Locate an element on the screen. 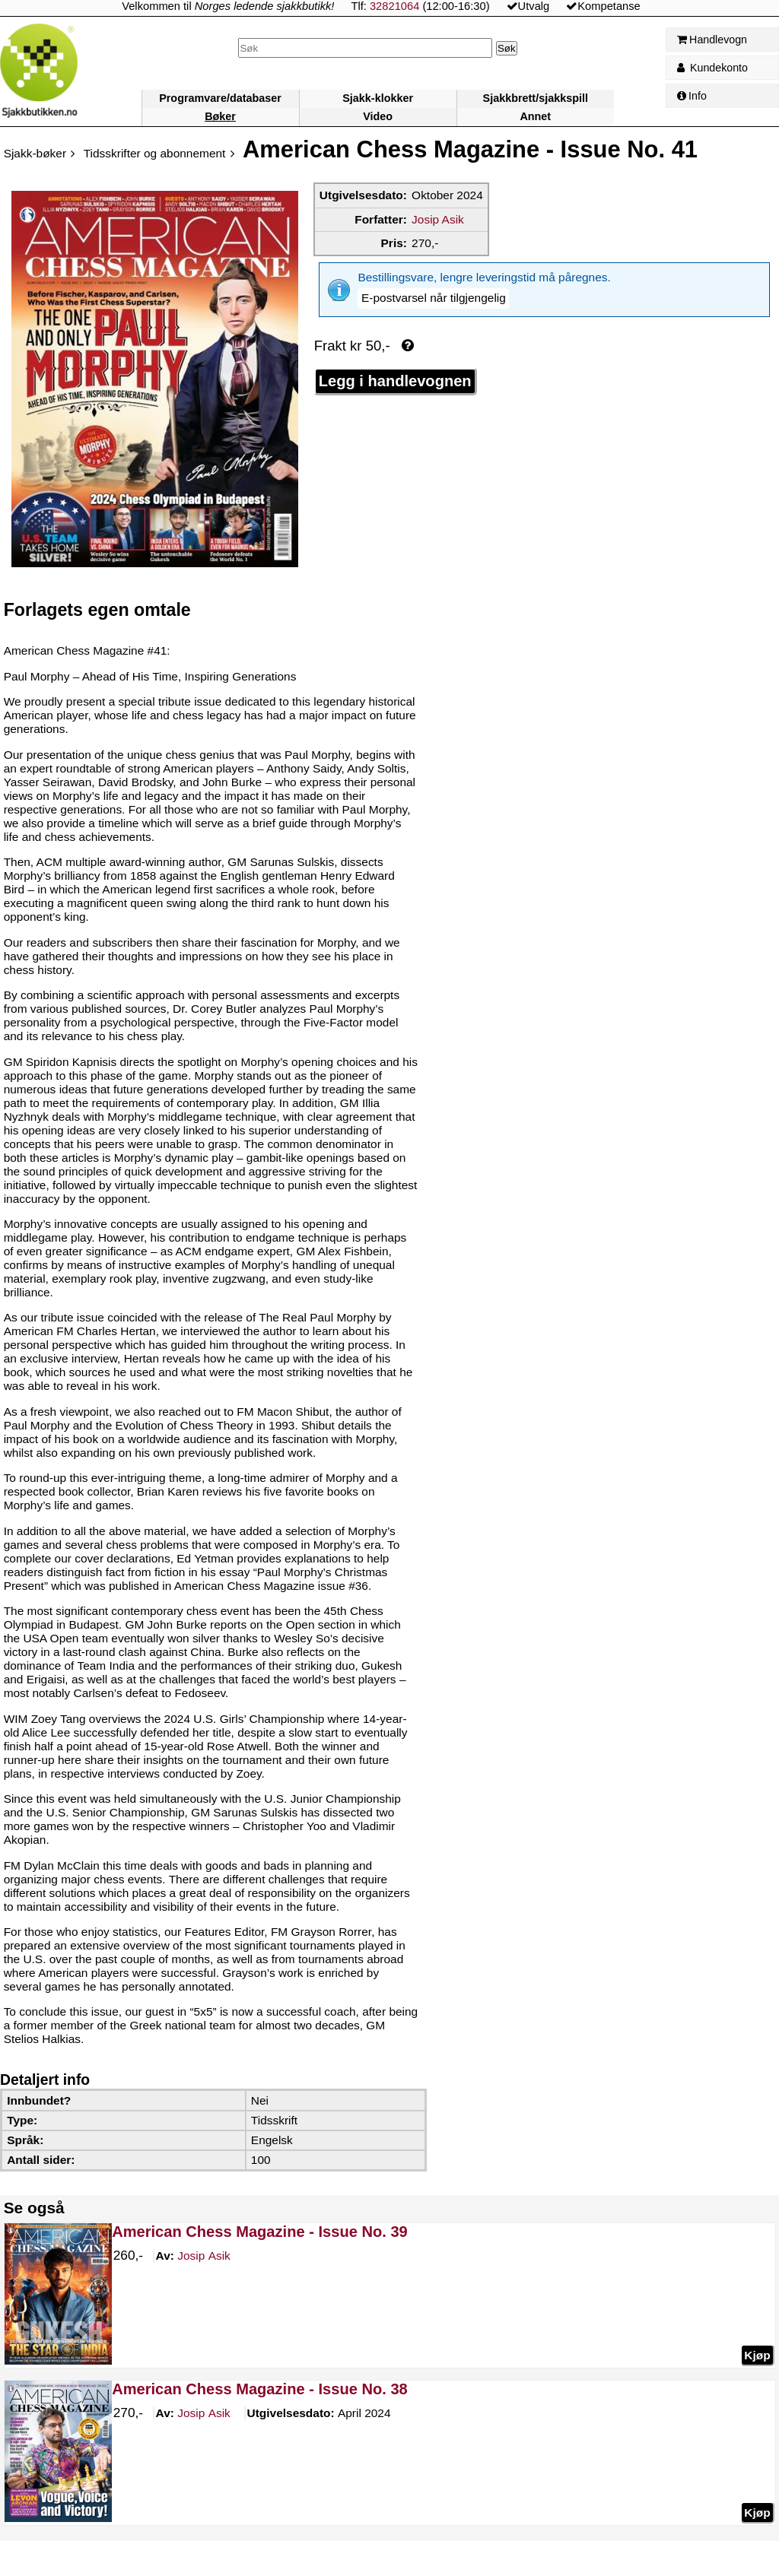 The image size is (779, 2576). Kjøp is located at coordinates (757, 2355).